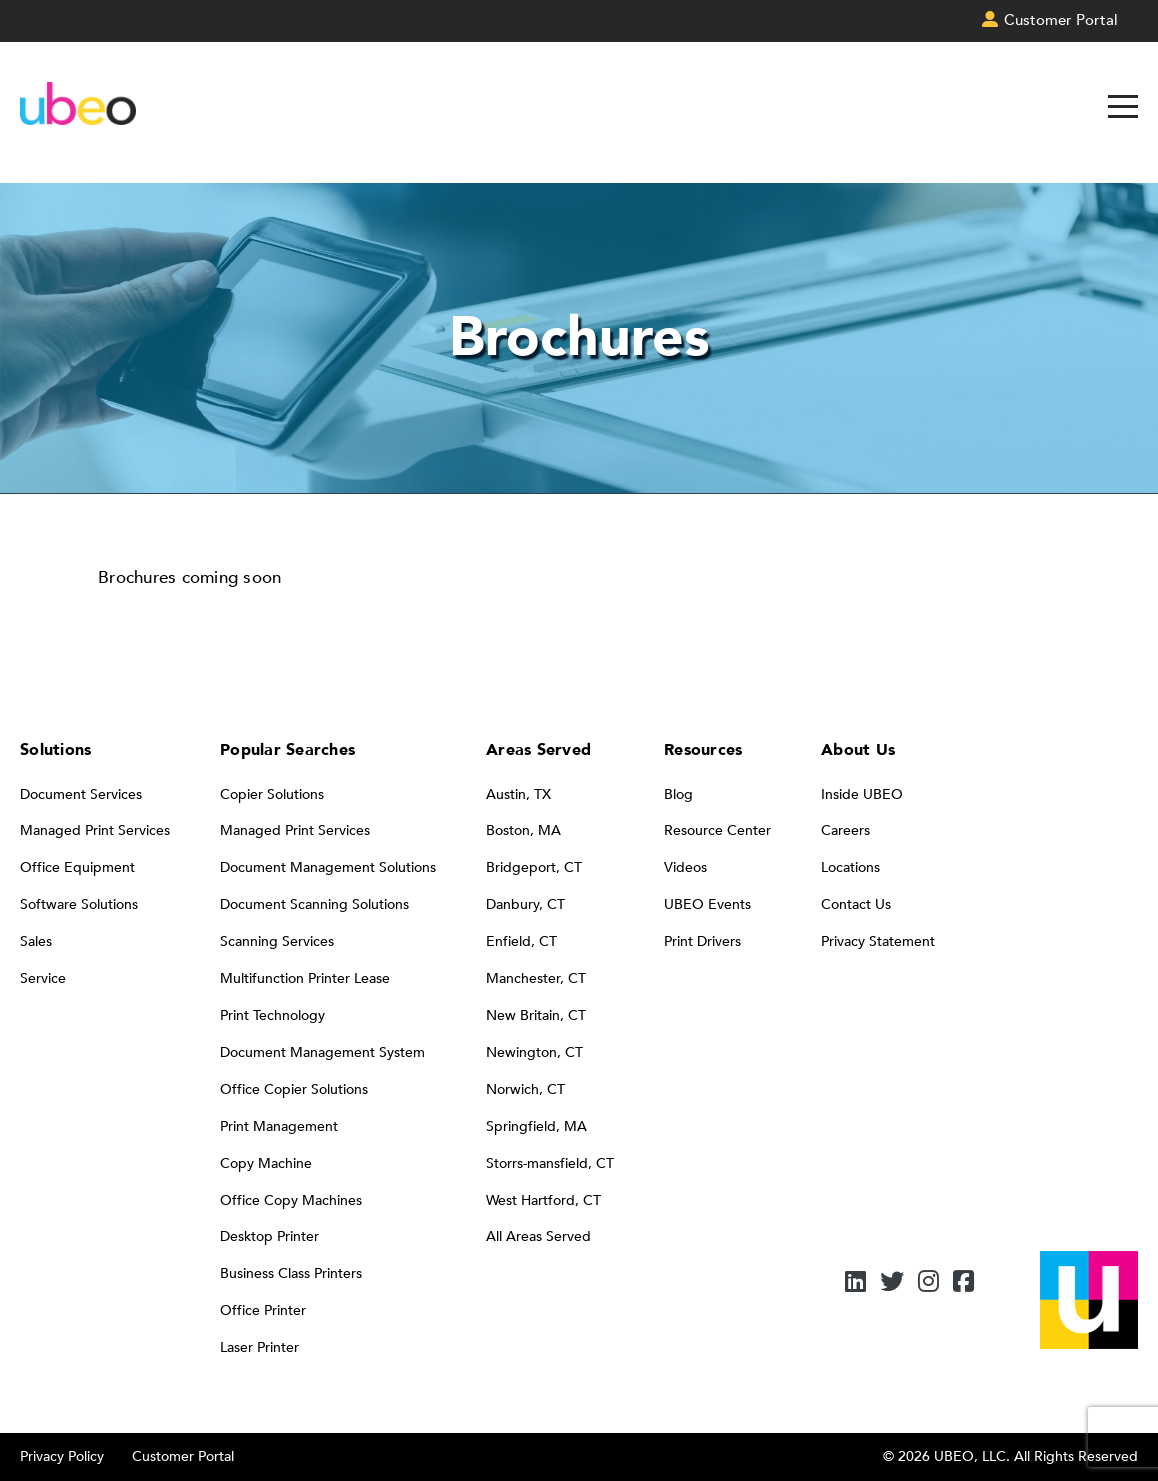 The width and height of the screenshot is (1158, 1481). Describe the element at coordinates (291, 1273) in the screenshot. I see `Business Class Printers [menuitem]` at that location.